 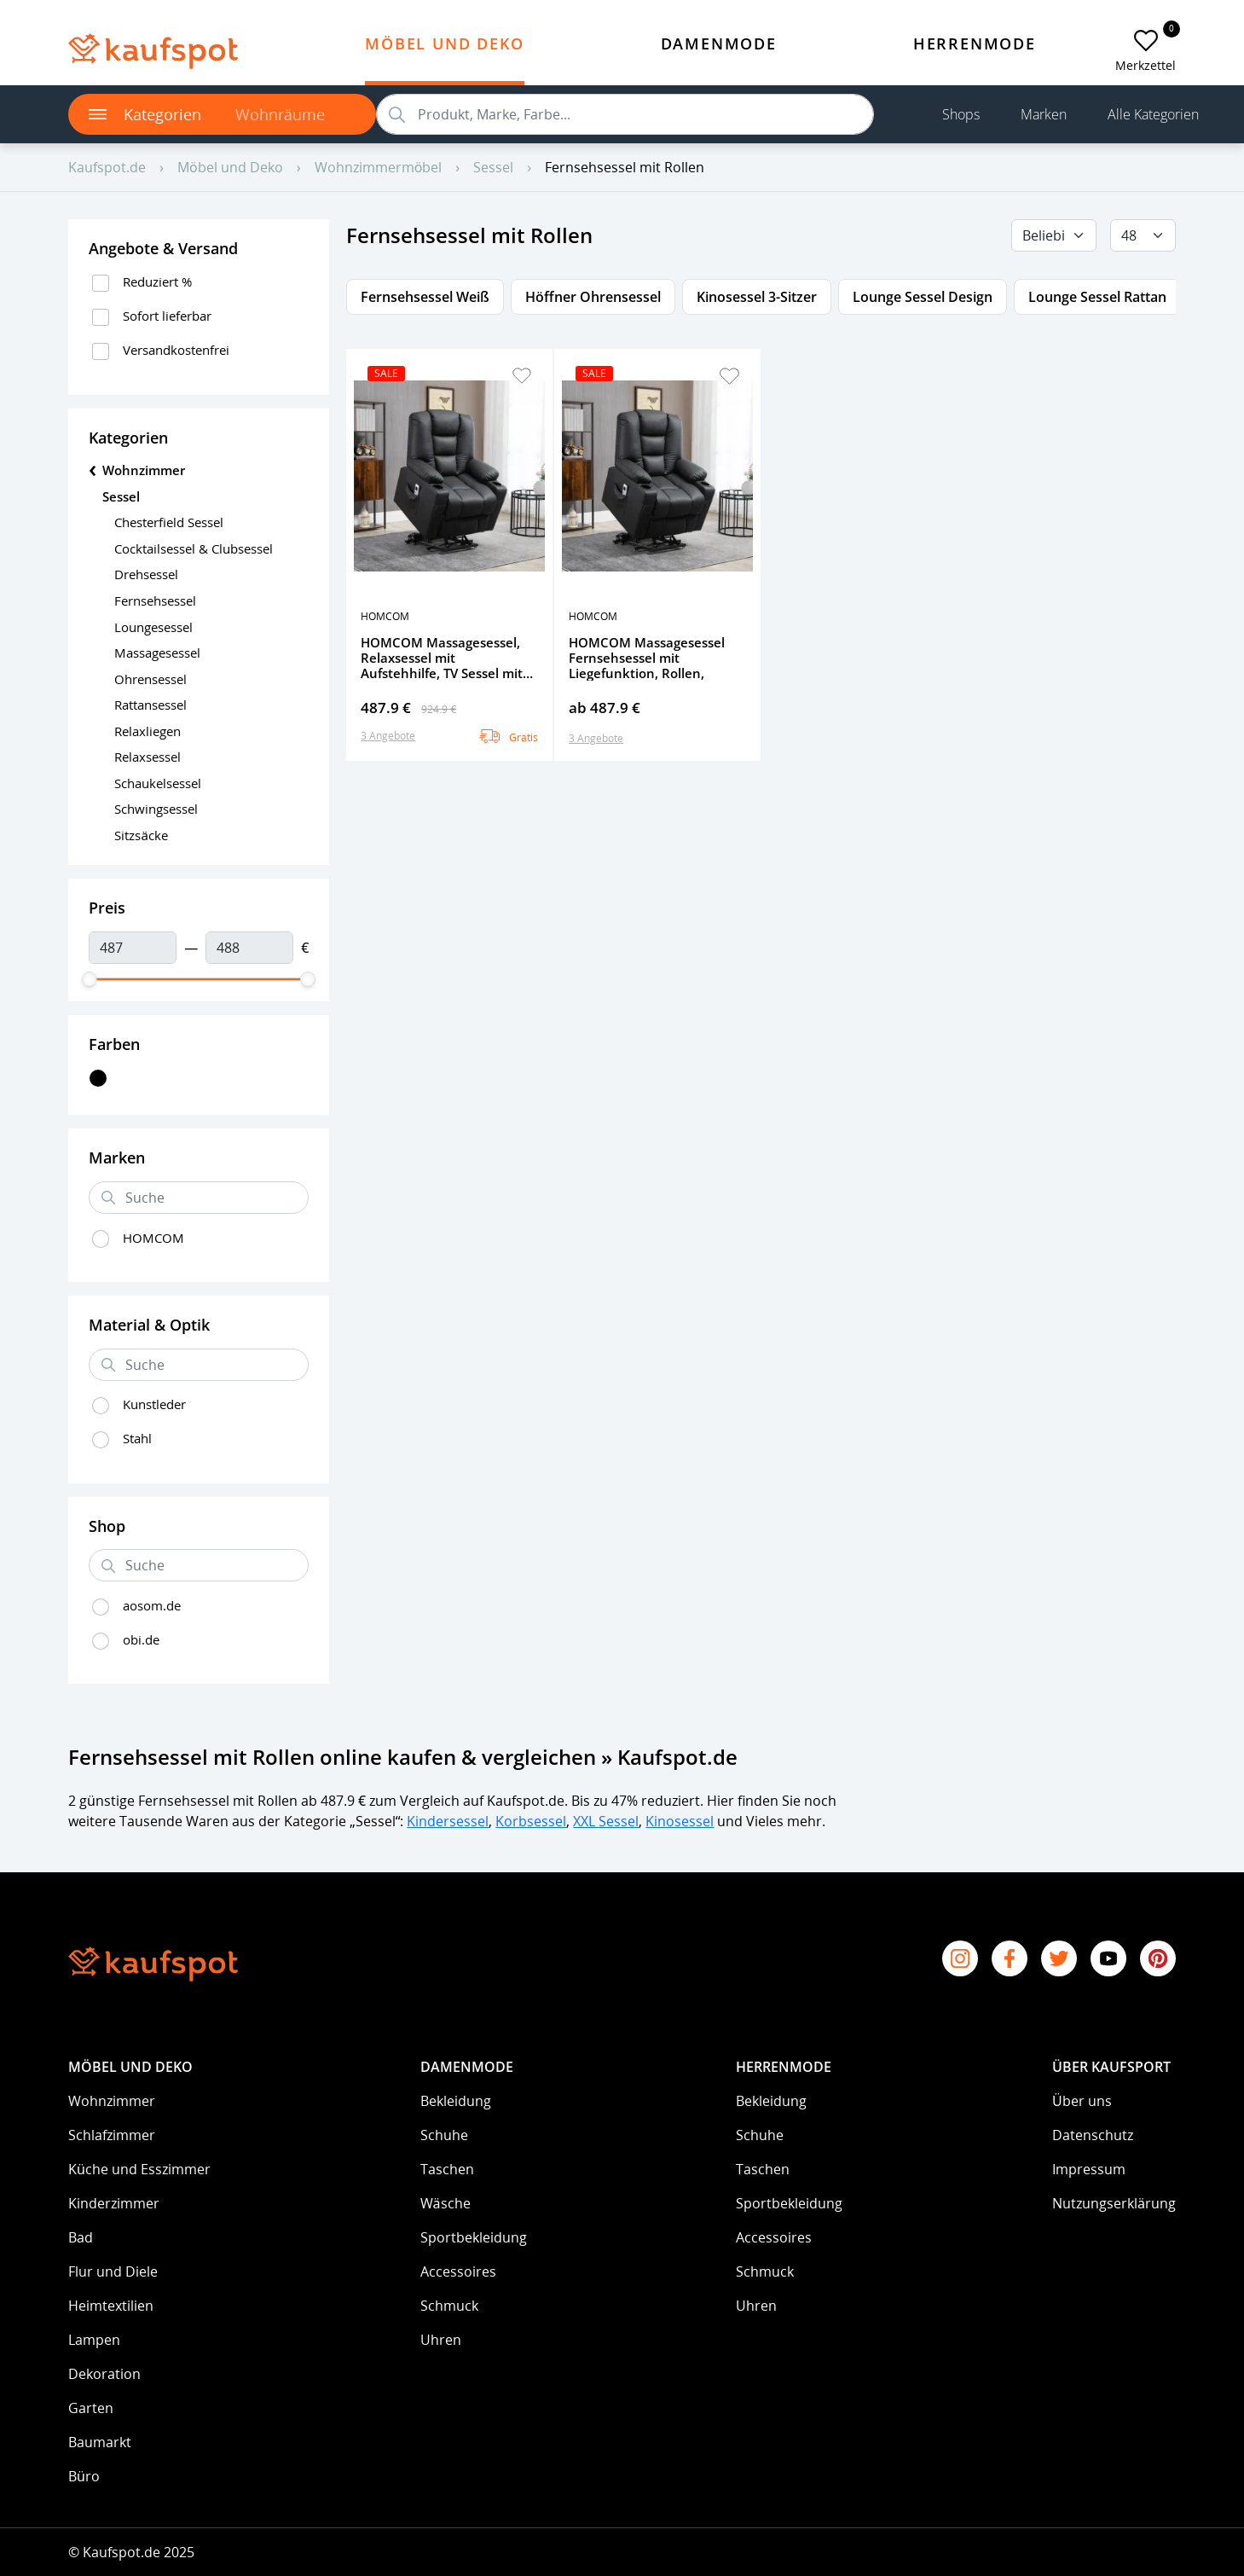 I want to click on Über uns, so click(x=1082, y=2101).